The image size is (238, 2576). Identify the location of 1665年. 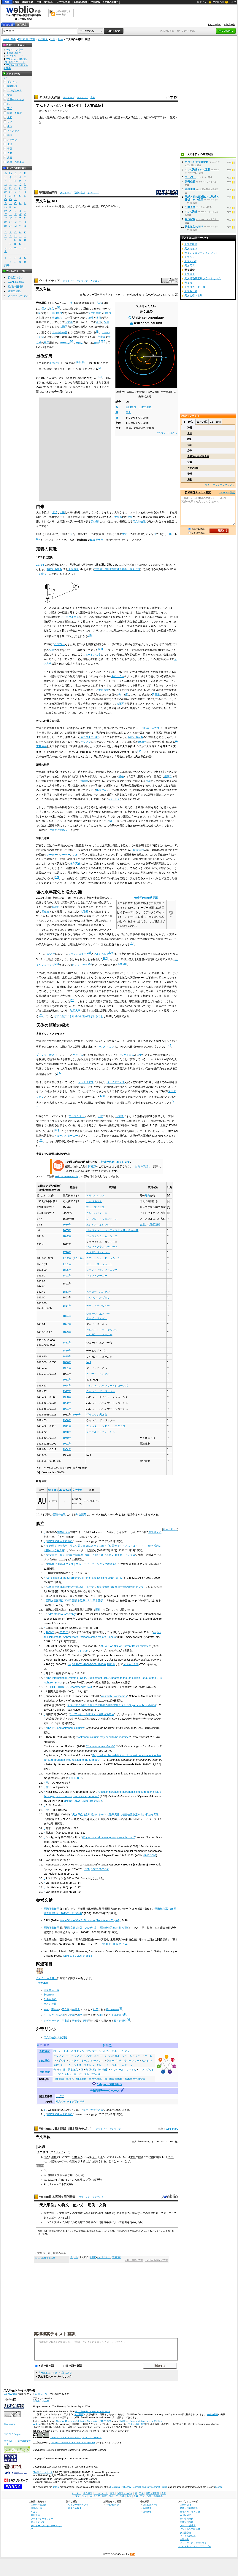
(67, 1230).